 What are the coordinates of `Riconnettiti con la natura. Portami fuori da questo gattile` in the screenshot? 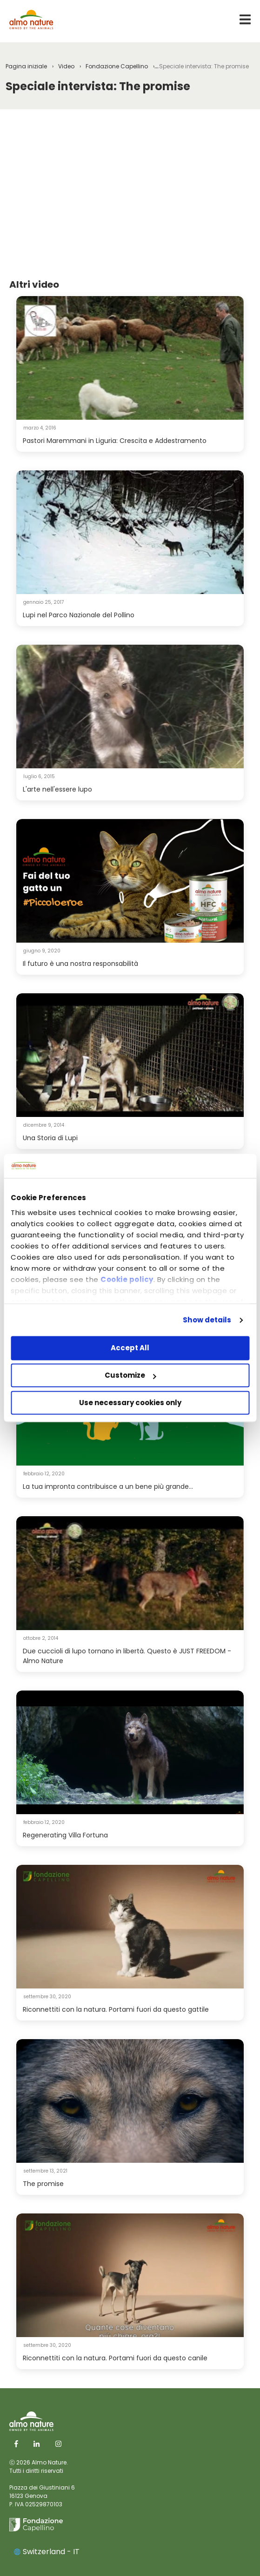 It's located at (116, 2009).